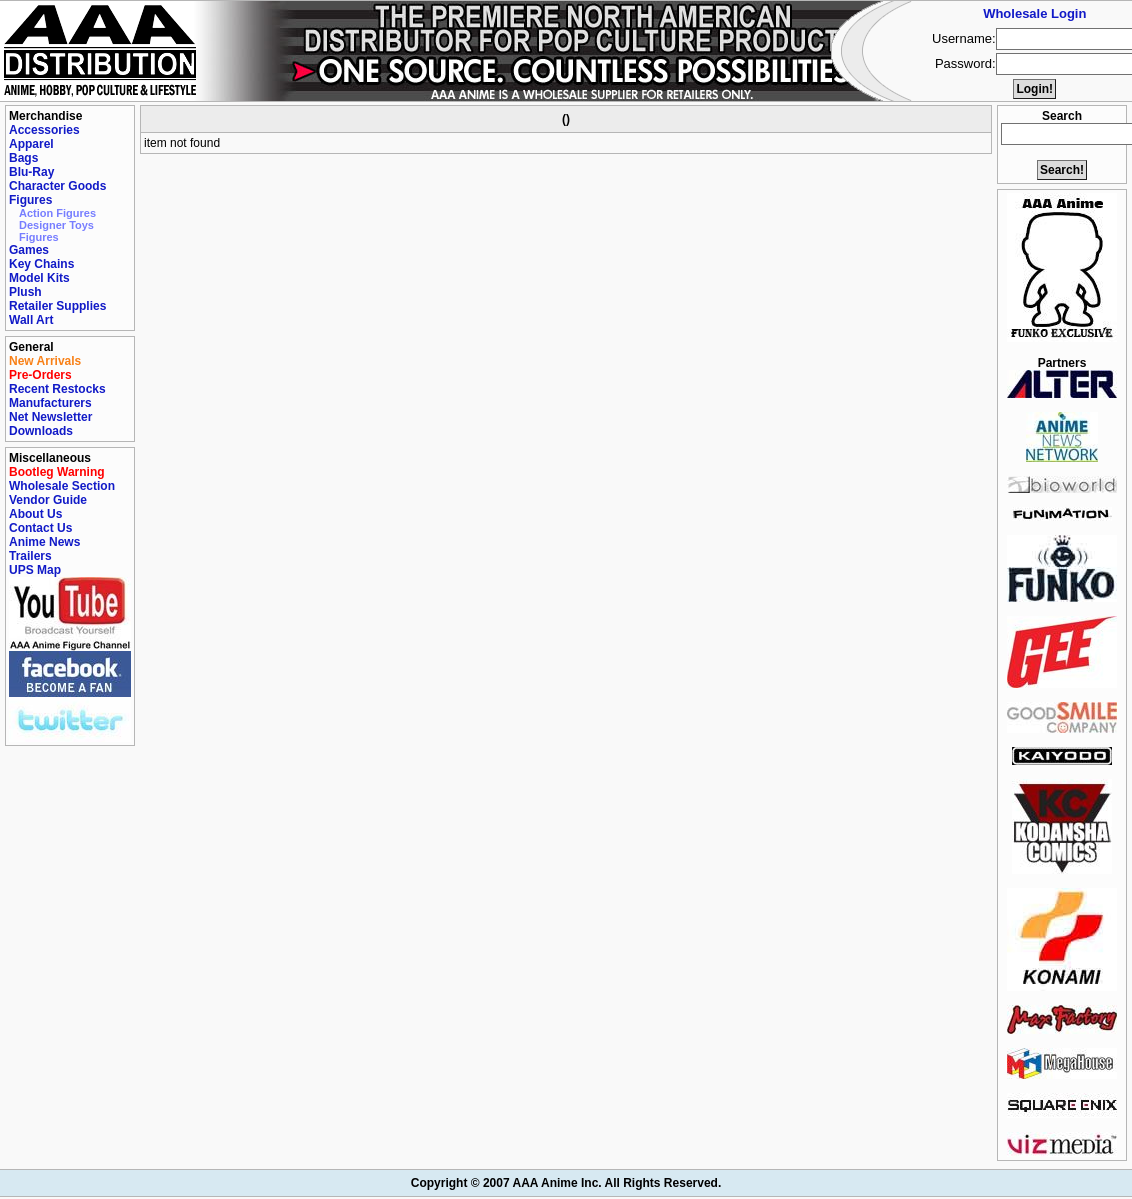  Describe the element at coordinates (62, 486) in the screenshot. I see `Wholesale Section` at that location.